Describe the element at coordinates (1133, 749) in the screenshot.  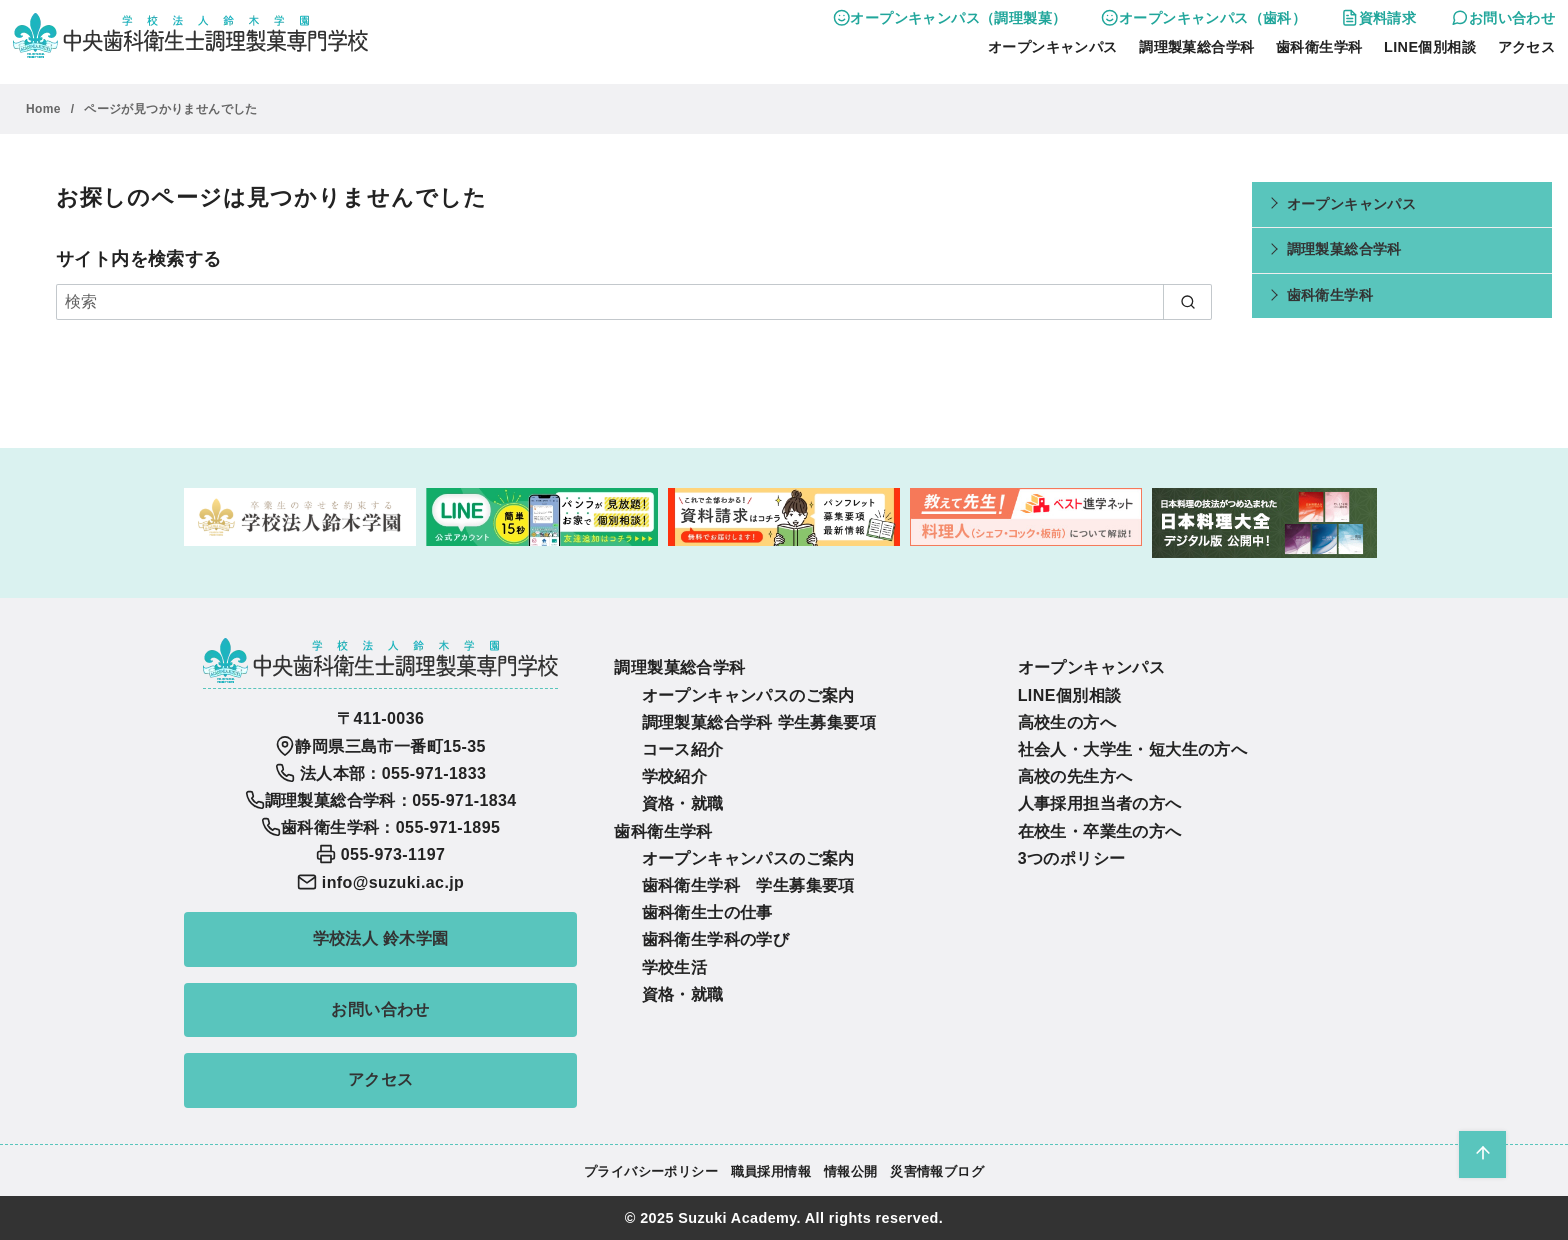
I see `社会人・大学生・短大生の方へ` at that location.